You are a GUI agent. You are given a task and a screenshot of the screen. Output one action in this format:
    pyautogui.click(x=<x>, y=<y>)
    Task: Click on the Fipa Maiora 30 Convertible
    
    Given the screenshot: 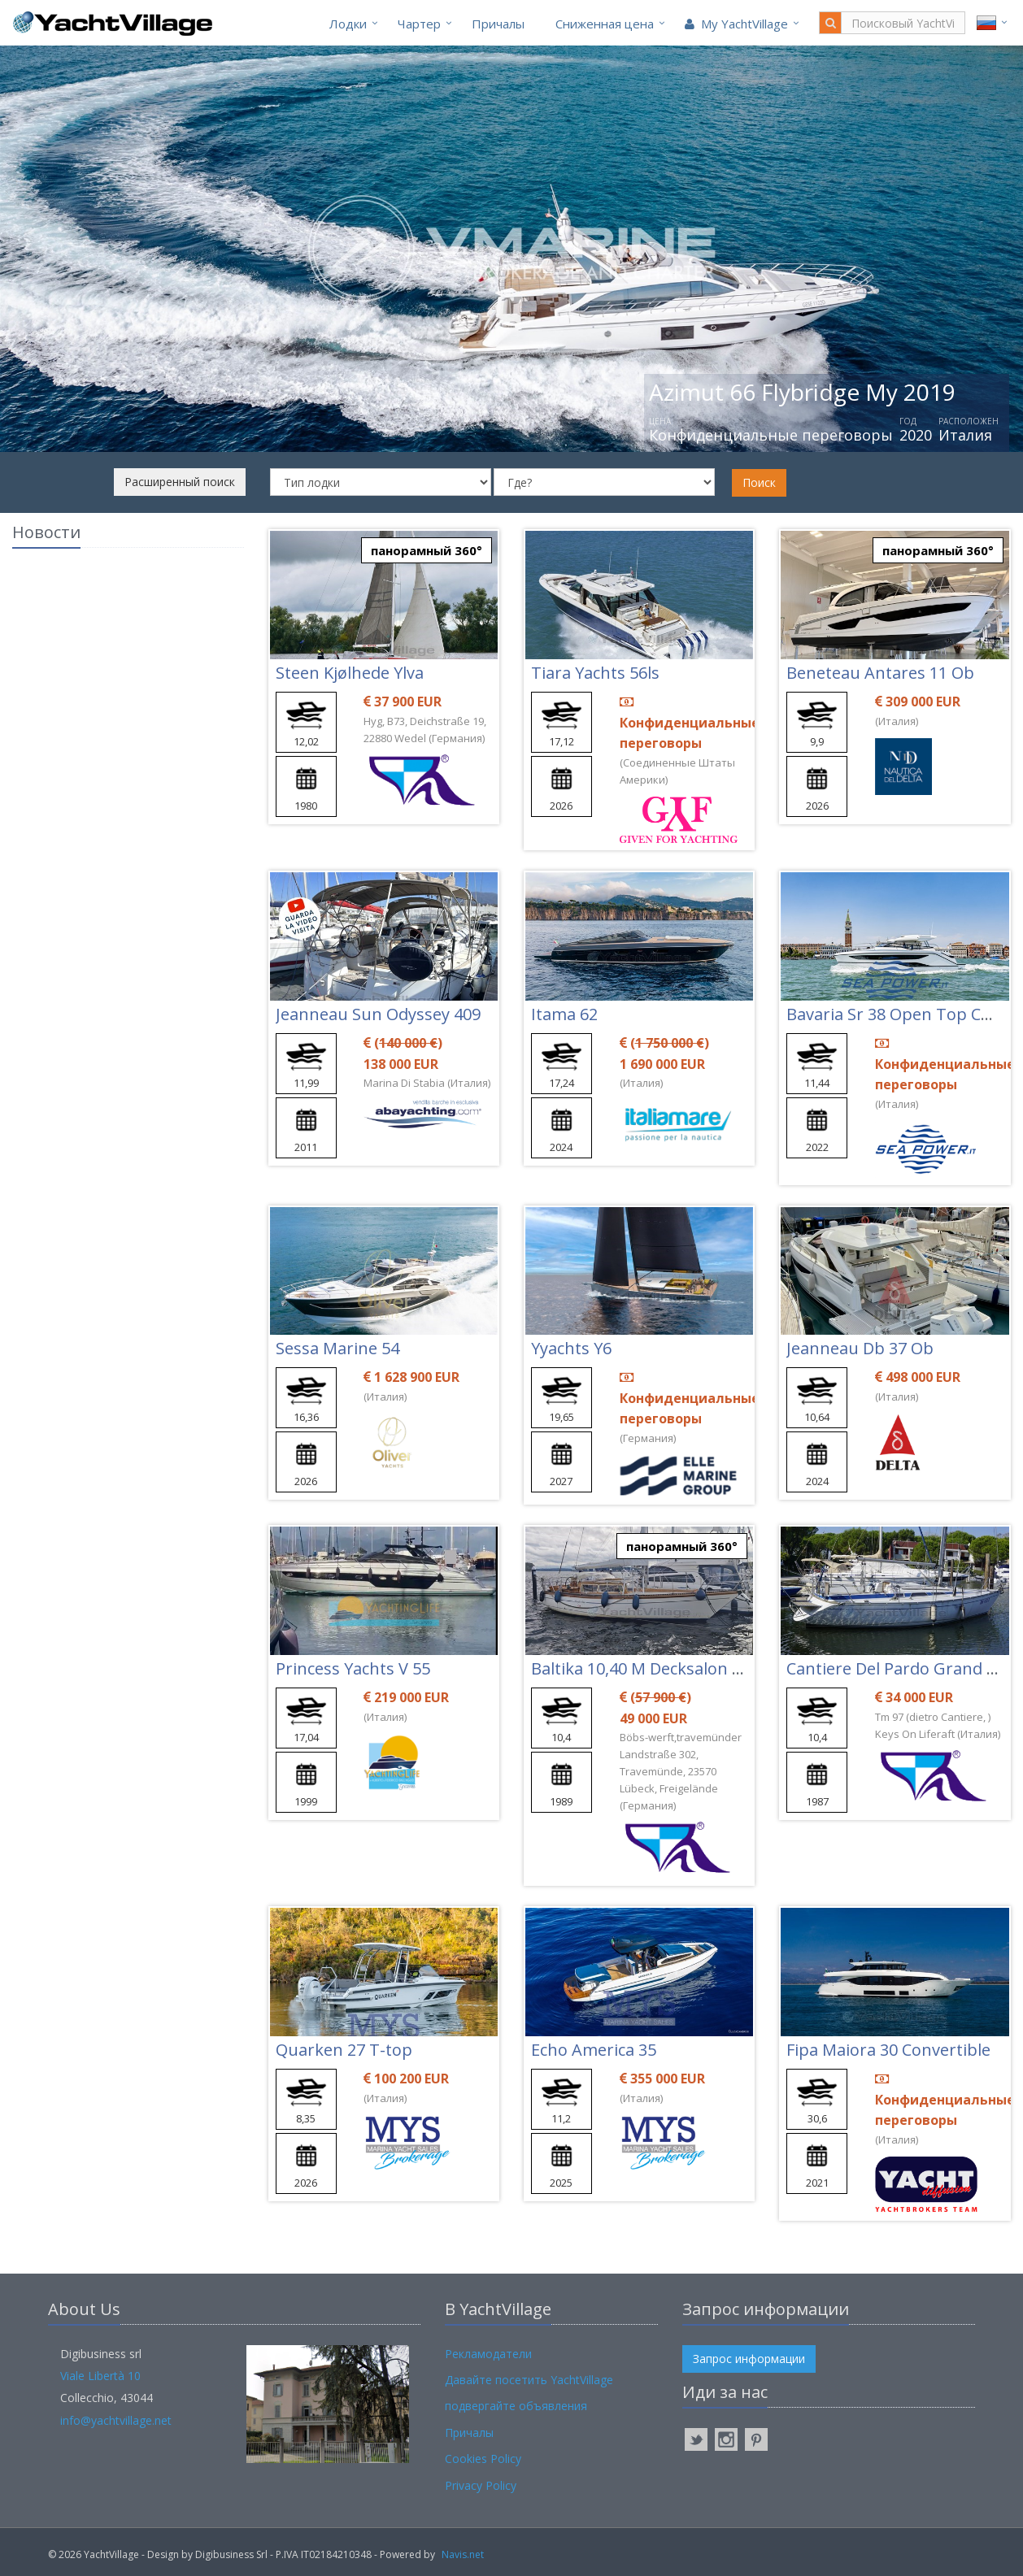 What is the action you would take?
    pyautogui.click(x=888, y=2050)
    